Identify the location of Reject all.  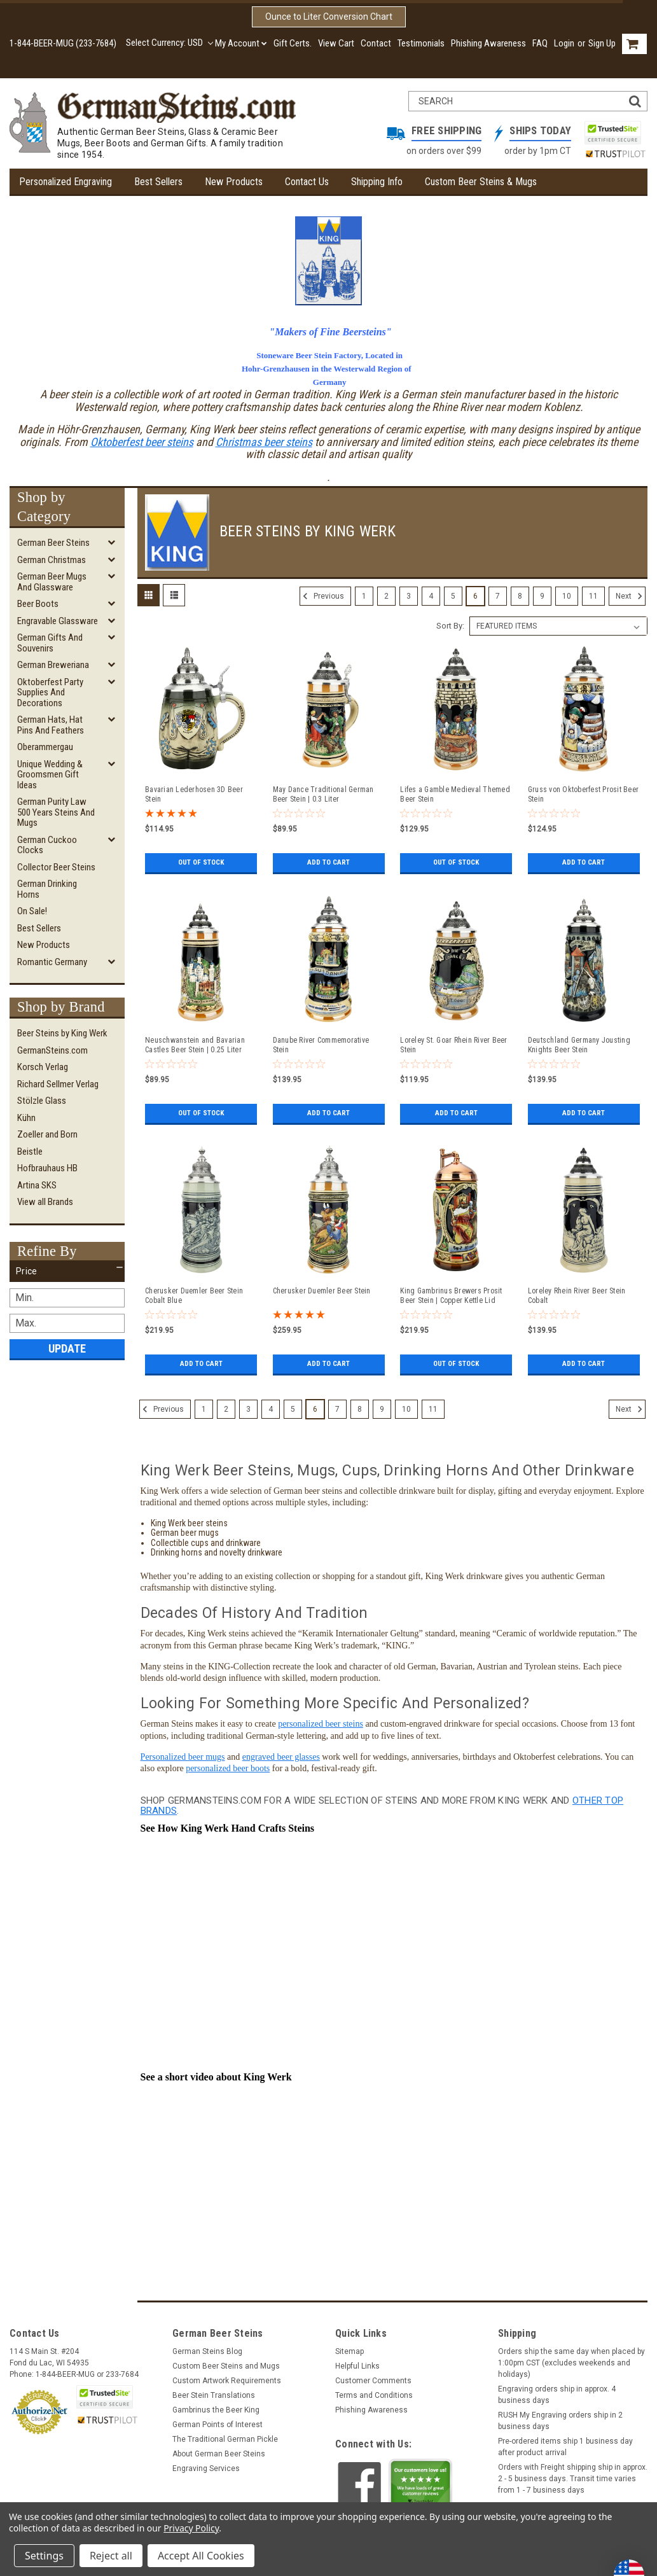
(111, 2556).